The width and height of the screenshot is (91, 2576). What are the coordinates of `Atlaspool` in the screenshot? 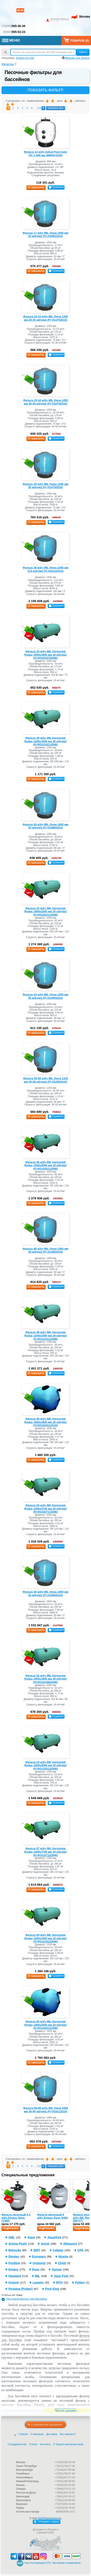 It's located at (70, 2243).